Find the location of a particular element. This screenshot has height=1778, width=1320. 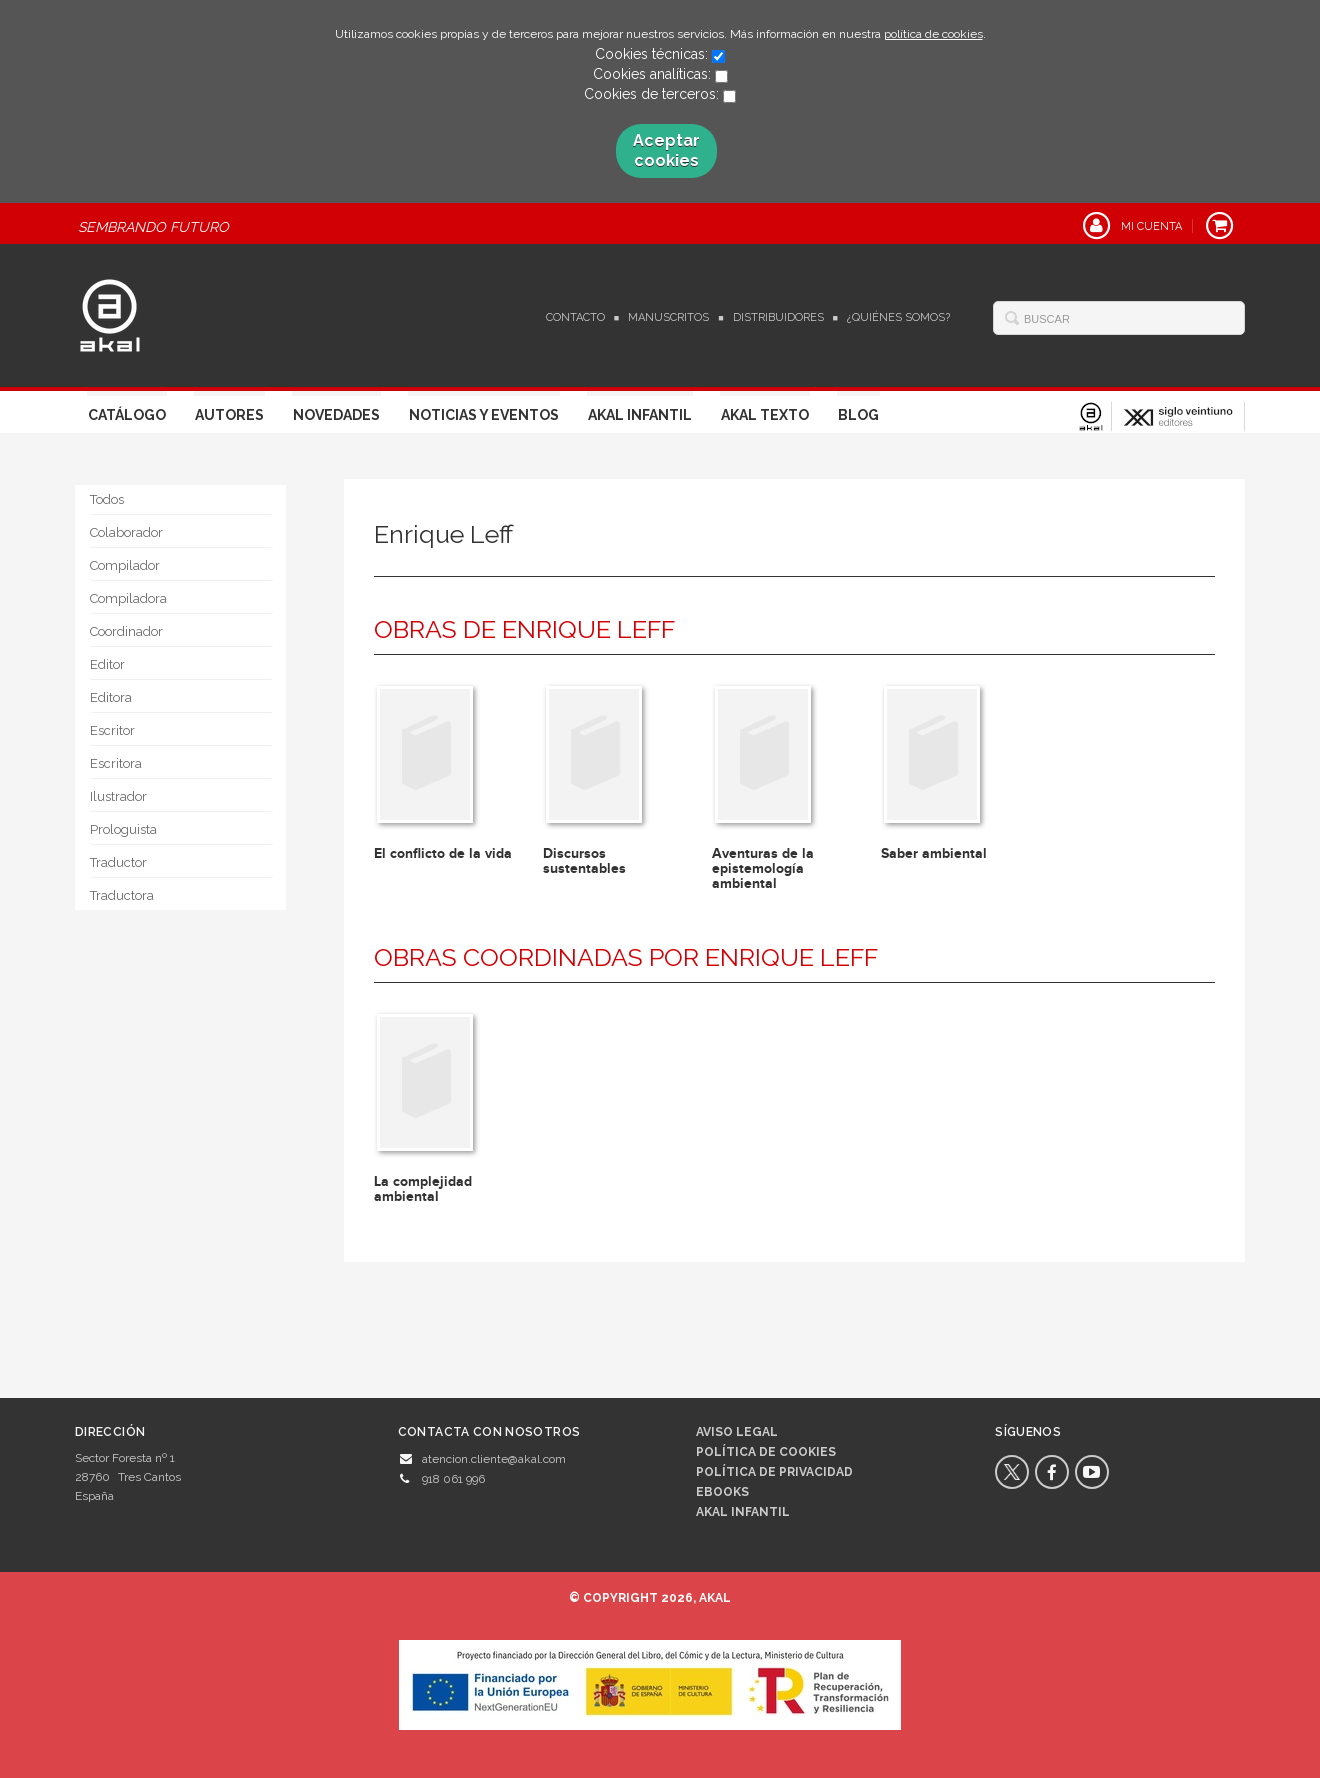

Distribuidores is located at coordinates (778, 317).